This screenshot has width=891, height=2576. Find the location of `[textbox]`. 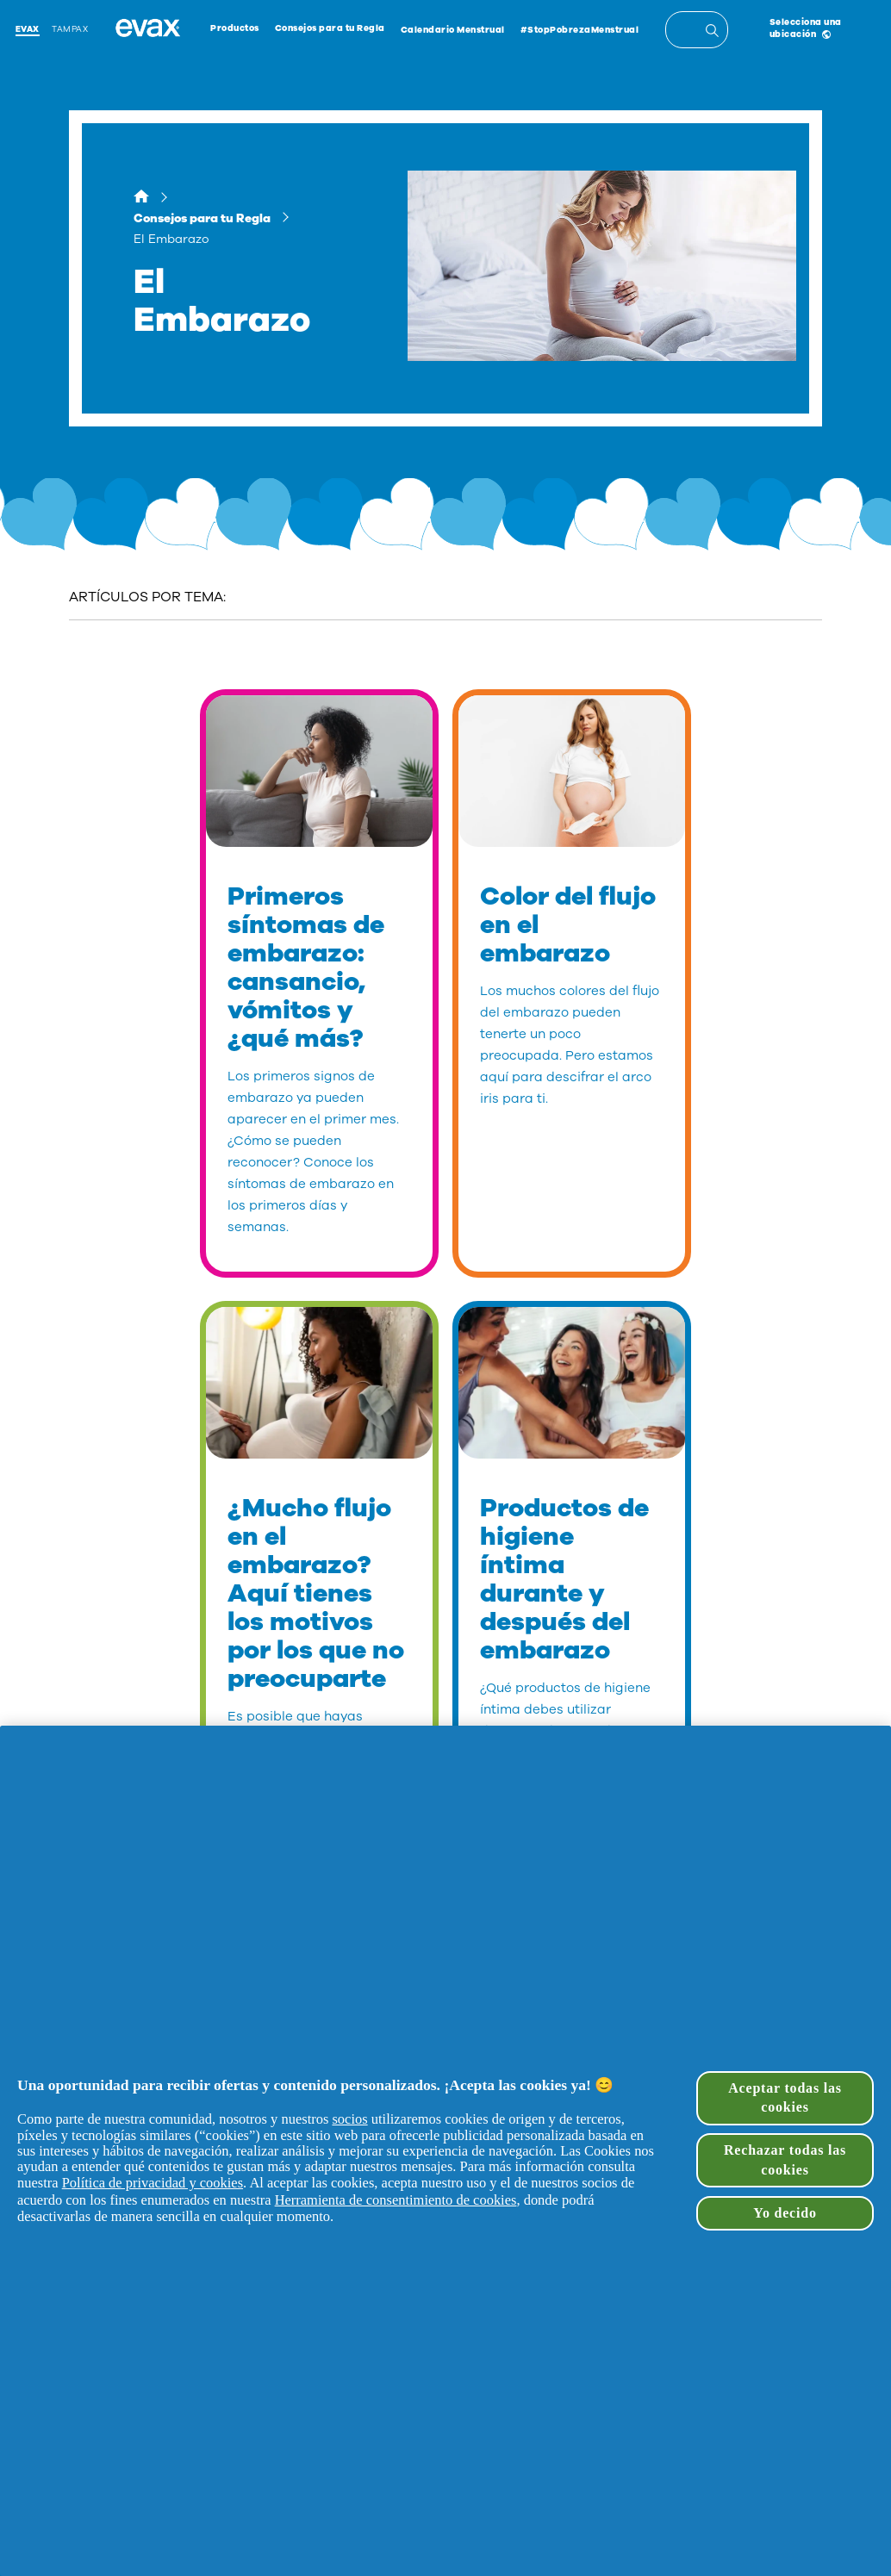

[textbox] is located at coordinates (696, 29).